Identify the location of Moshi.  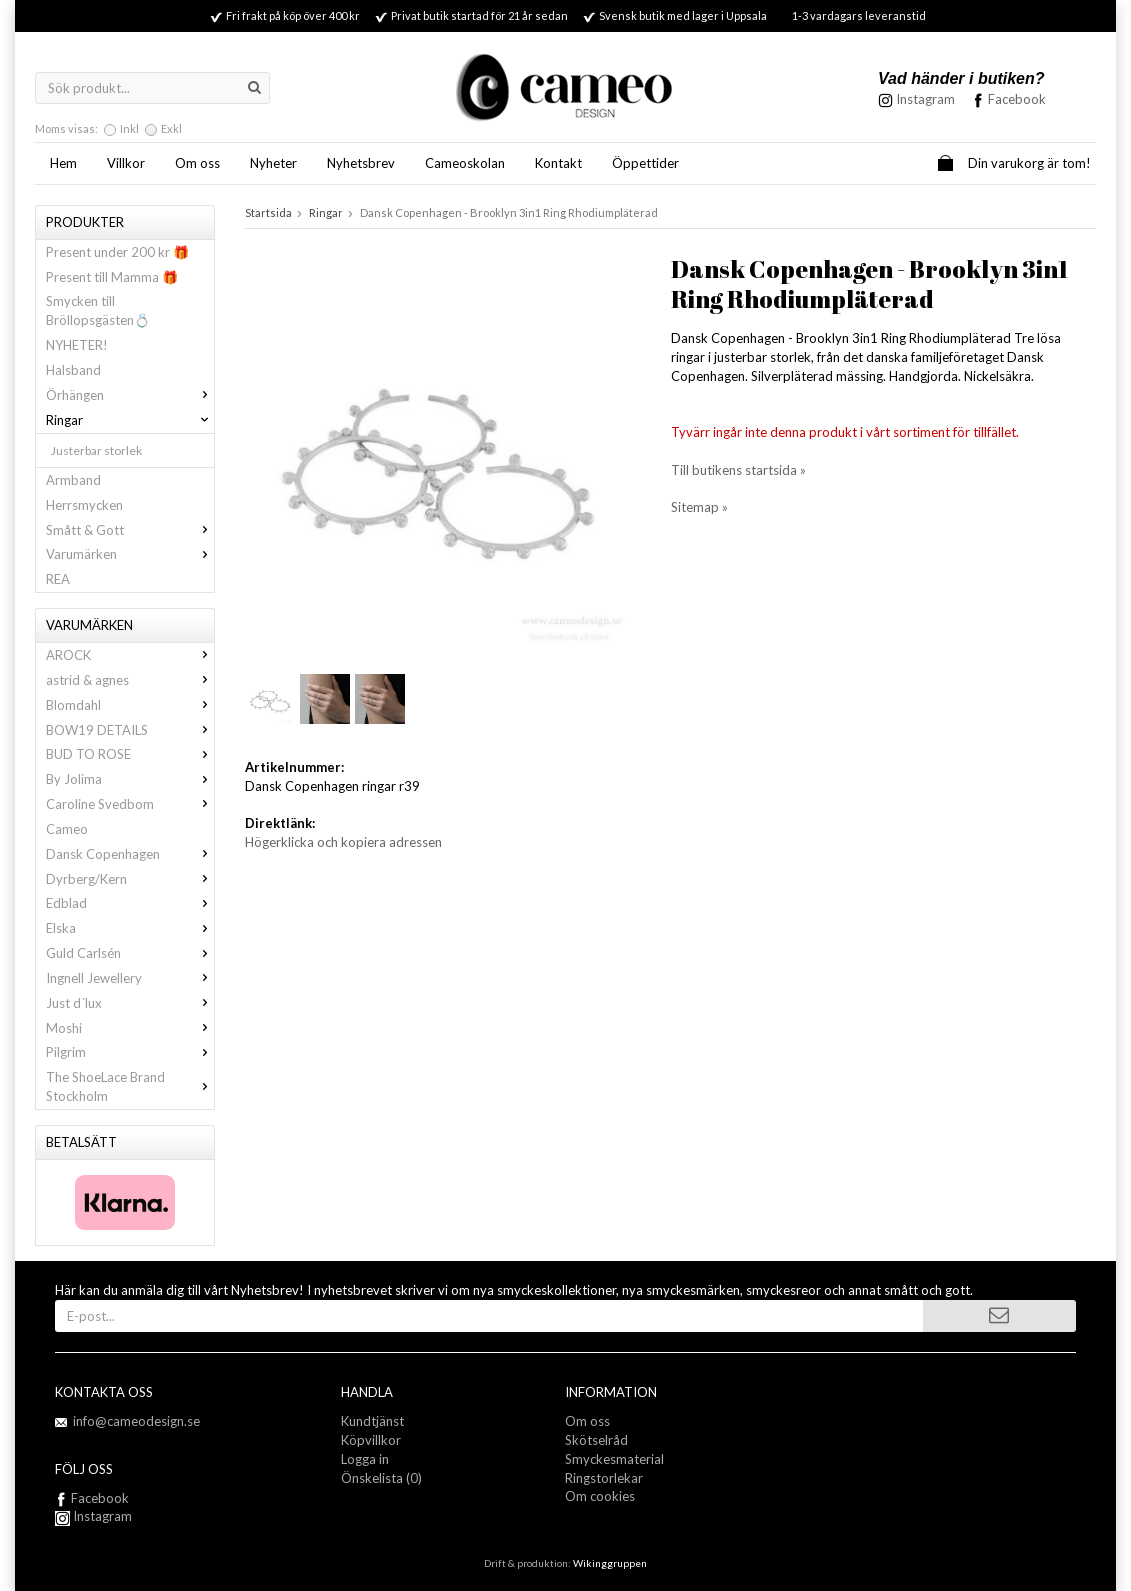
(130, 1028).